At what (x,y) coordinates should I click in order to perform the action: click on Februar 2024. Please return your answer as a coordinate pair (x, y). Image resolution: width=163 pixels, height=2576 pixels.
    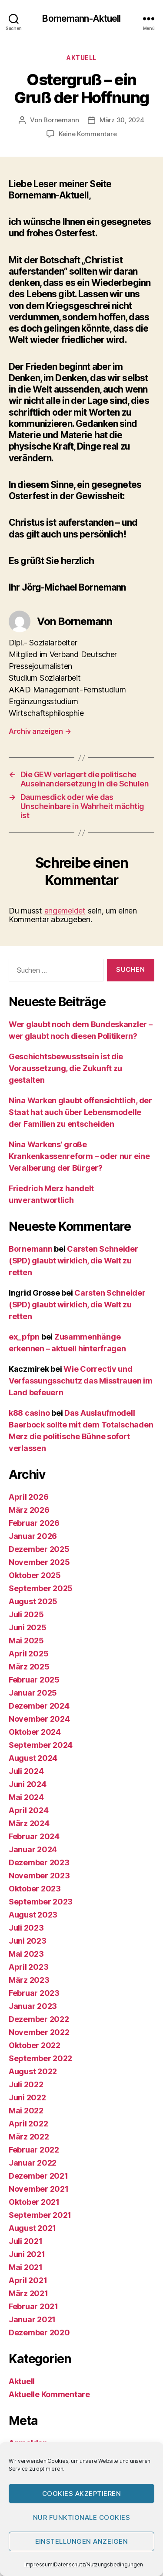
    Looking at the image, I should click on (34, 1836).